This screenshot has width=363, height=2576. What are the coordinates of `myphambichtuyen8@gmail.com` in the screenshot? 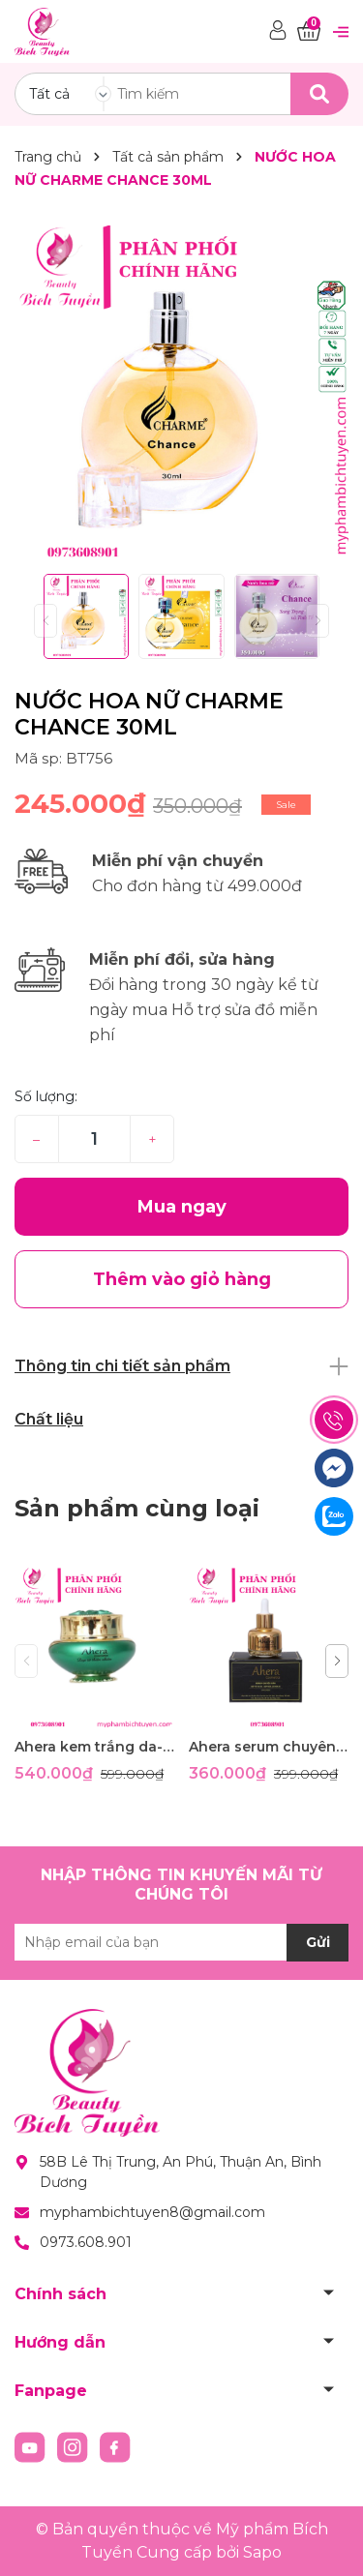 It's located at (152, 2212).